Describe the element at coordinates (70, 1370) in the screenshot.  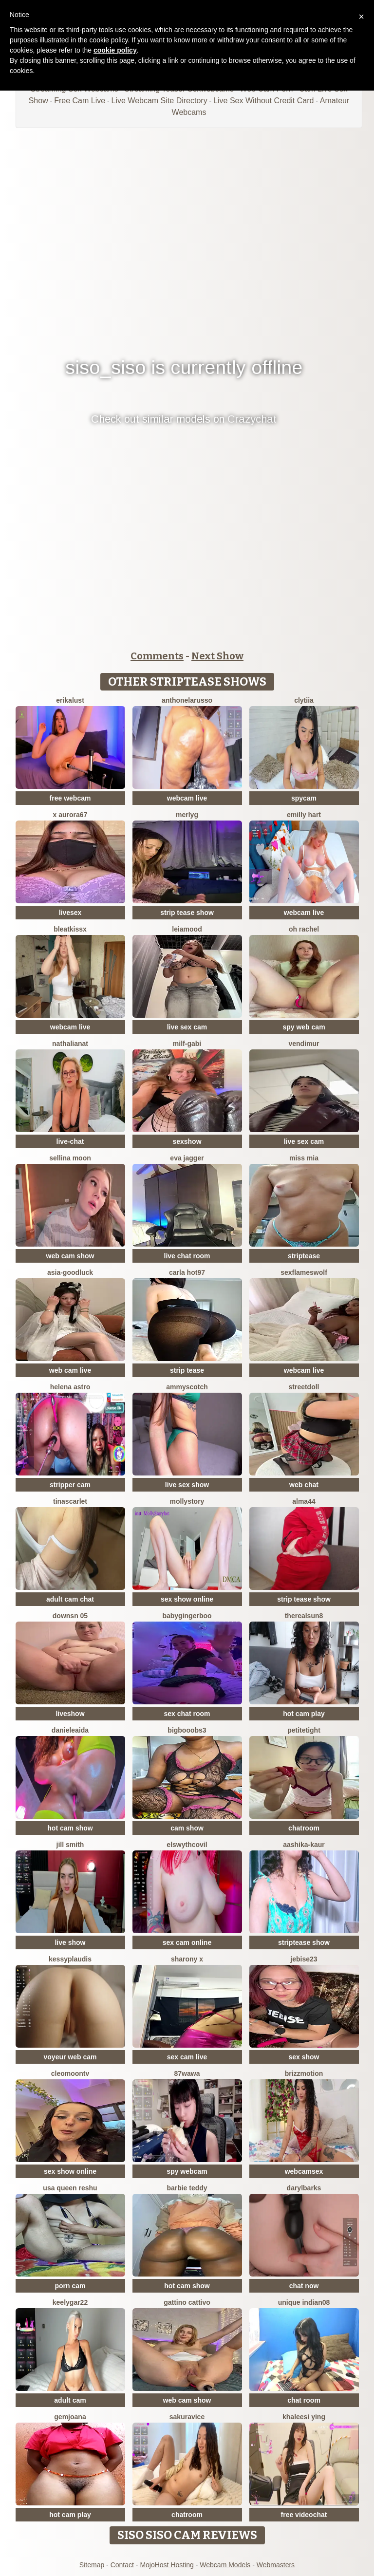
I see `web cam live` at that location.